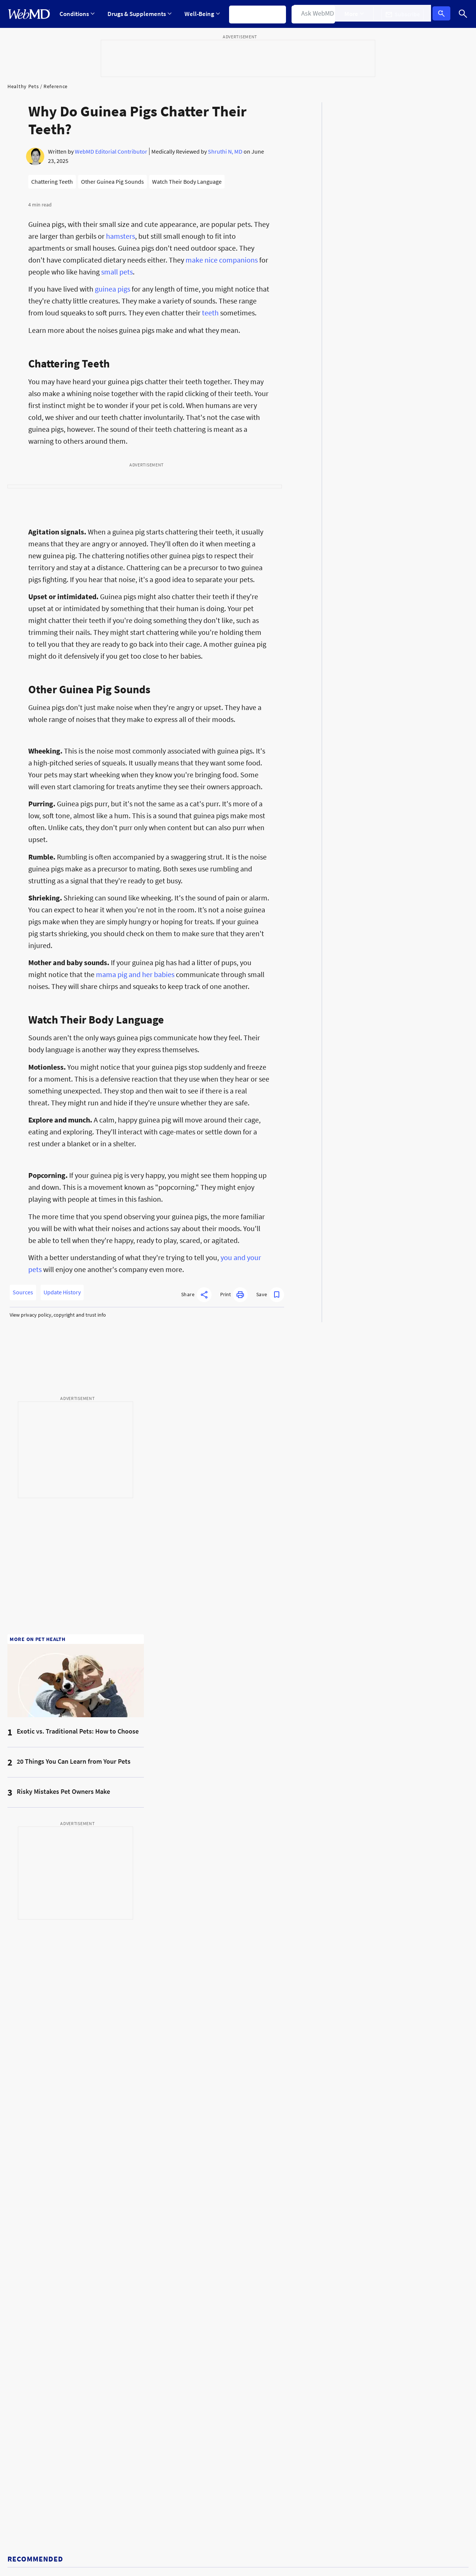 This screenshot has height=2576, width=476. What do you see at coordinates (150, 2300) in the screenshot?
I see `Dog Diet & Nutrition` at bounding box center [150, 2300].